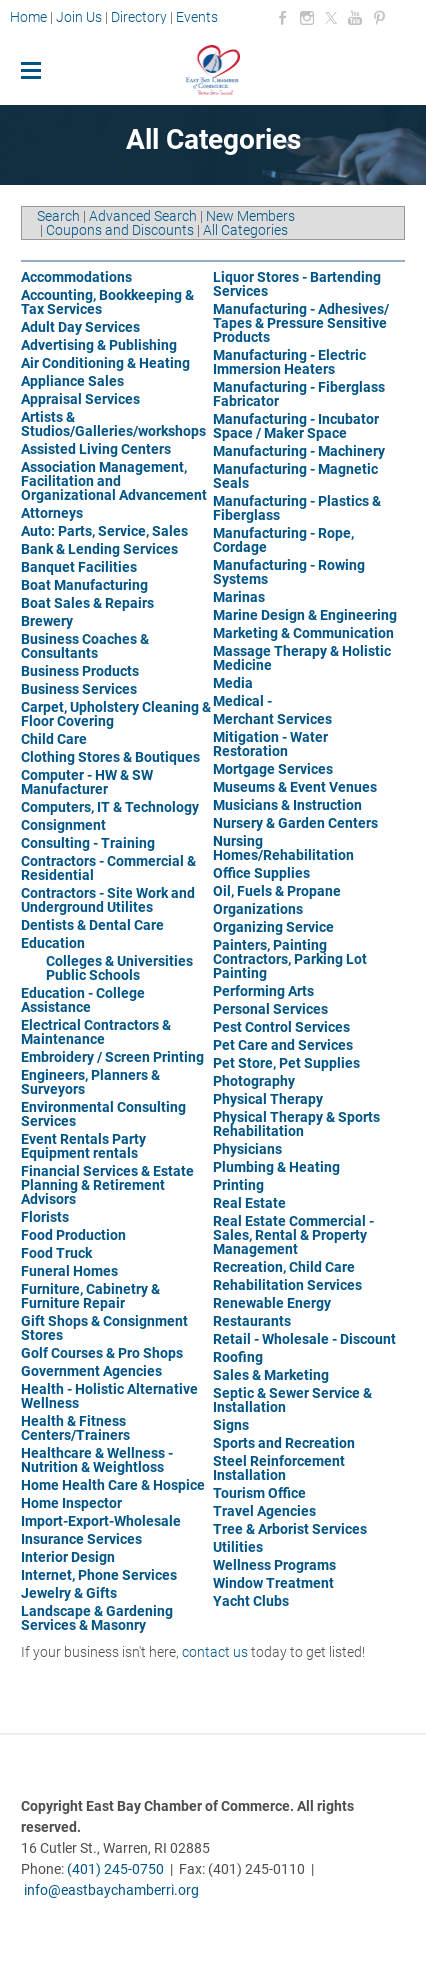 The height and width of the screenshot is (1985, 426). What do you see at coordinates (87, 782) in the screenshot?
I see `Computer - HW & SW Manufacturer` at bounding box center [87, 782].